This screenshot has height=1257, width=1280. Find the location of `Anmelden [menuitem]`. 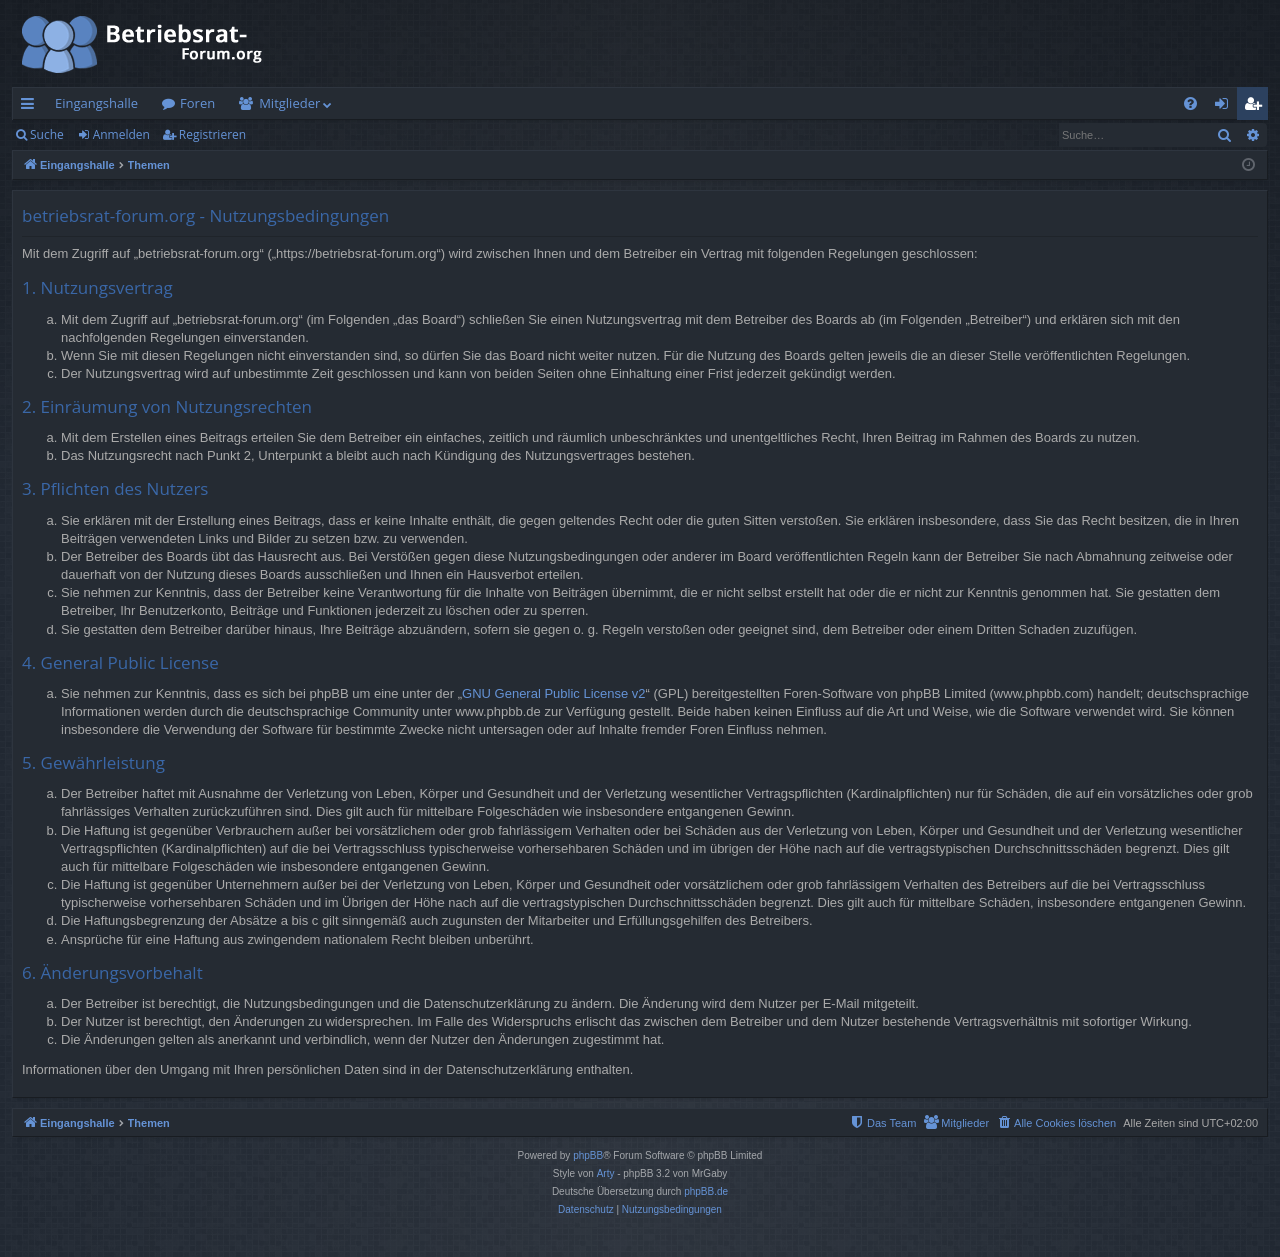

Anmelden [menuitem] is located at coordinates (1227, 107).